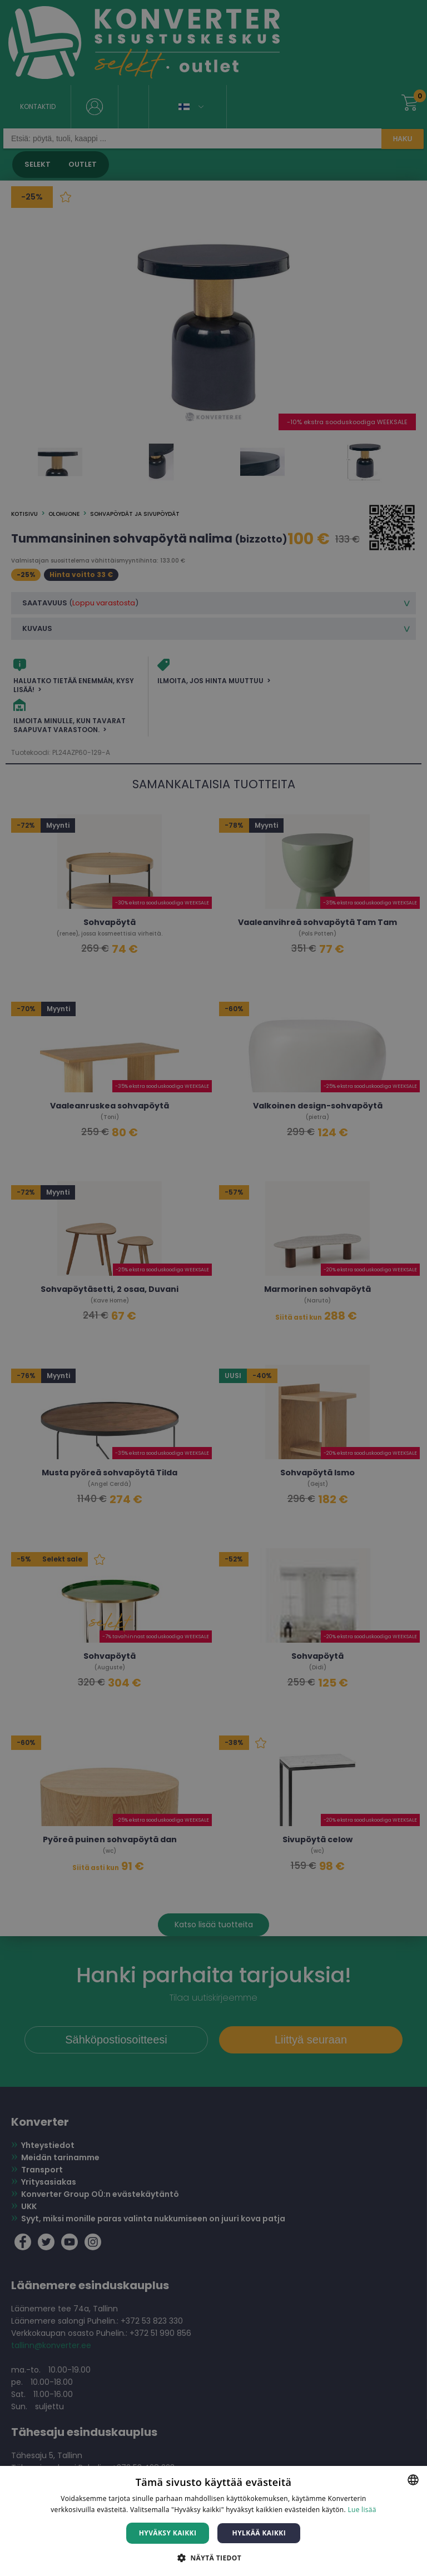  I want to click on Hylkää kaikki [button], so click(259, 2533).